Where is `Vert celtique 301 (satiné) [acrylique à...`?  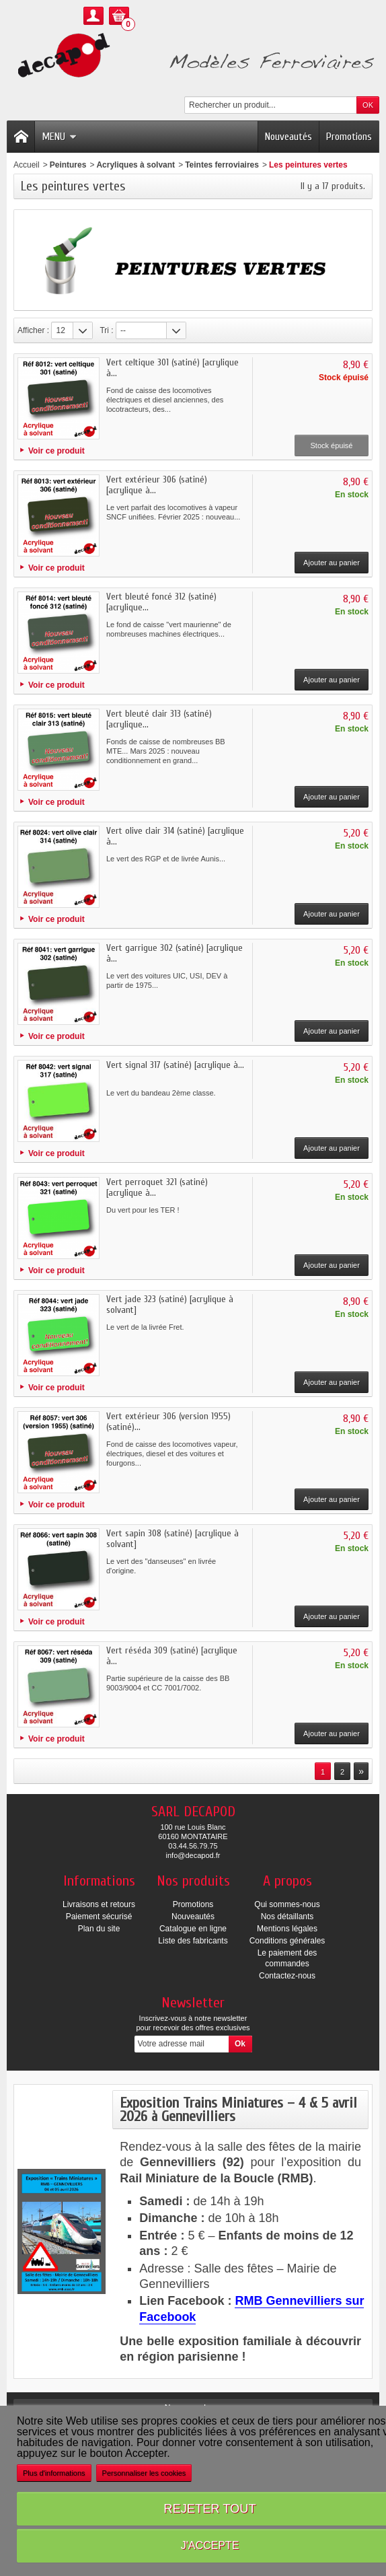 Vert celtique 301 (satiné) [acrylique à... is located at coordinates (172, 368).